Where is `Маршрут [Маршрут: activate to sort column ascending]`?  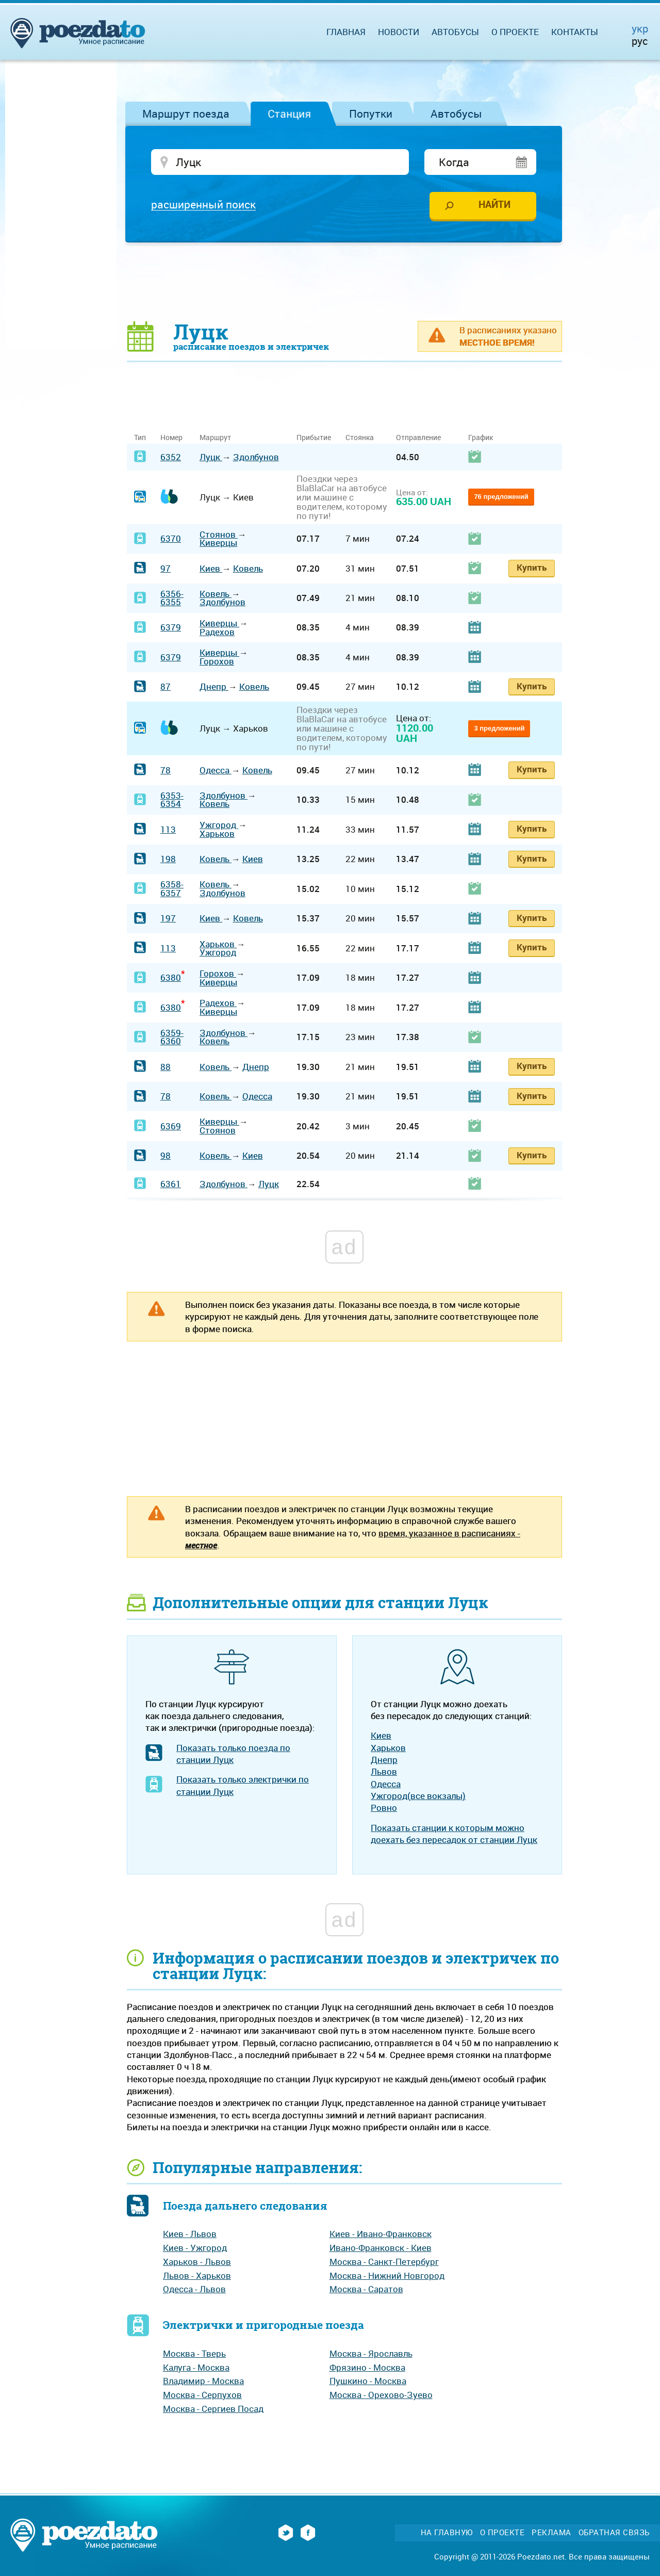 Маршрут [Маршрут: activate to sort column ascending] is located at coordinates (215, 437).